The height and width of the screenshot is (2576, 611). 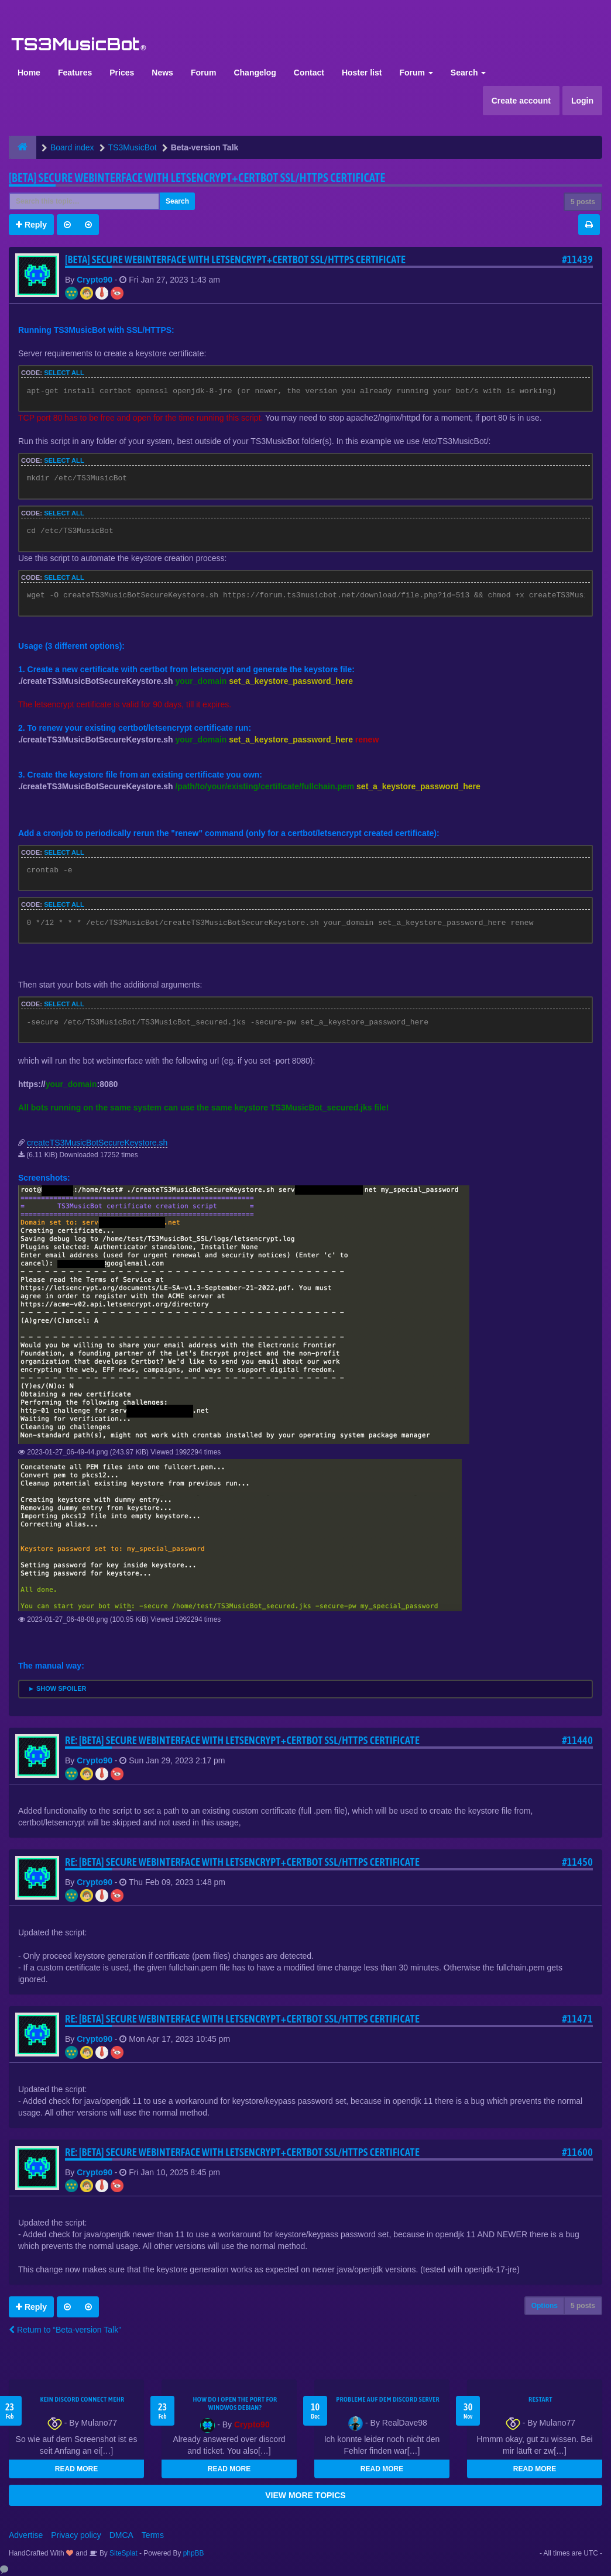 I want to click on #11471, so click(x=577, y=2019).